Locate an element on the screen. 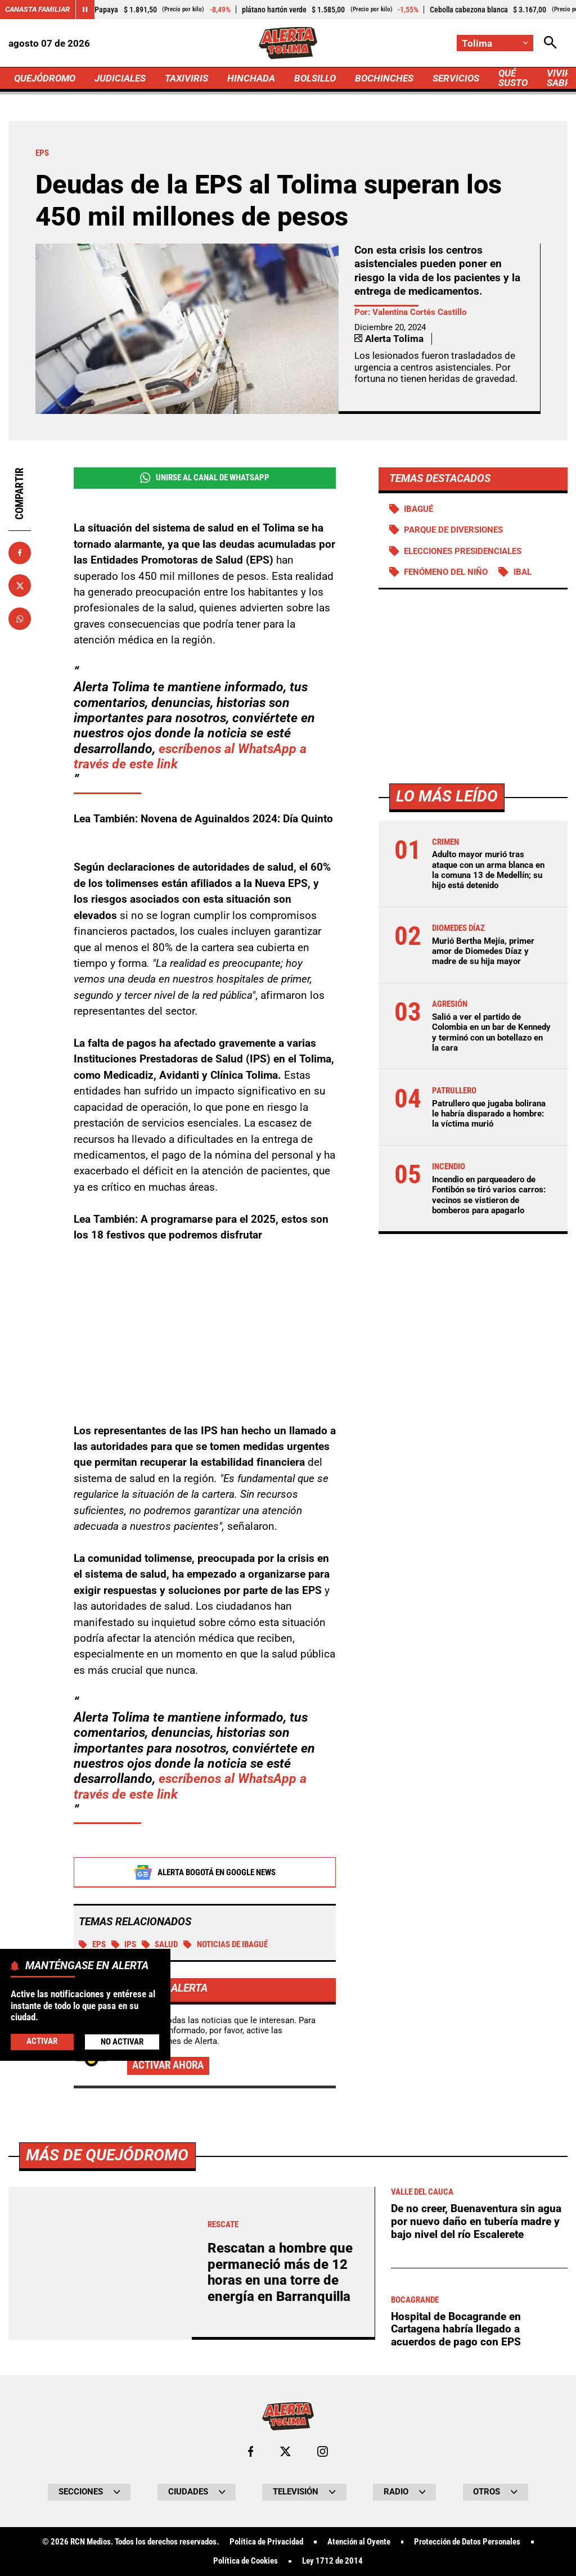 The height and width of the screenshot is (2576, 576). [Compartir en Facebook] is located at coordinates (19, 553).